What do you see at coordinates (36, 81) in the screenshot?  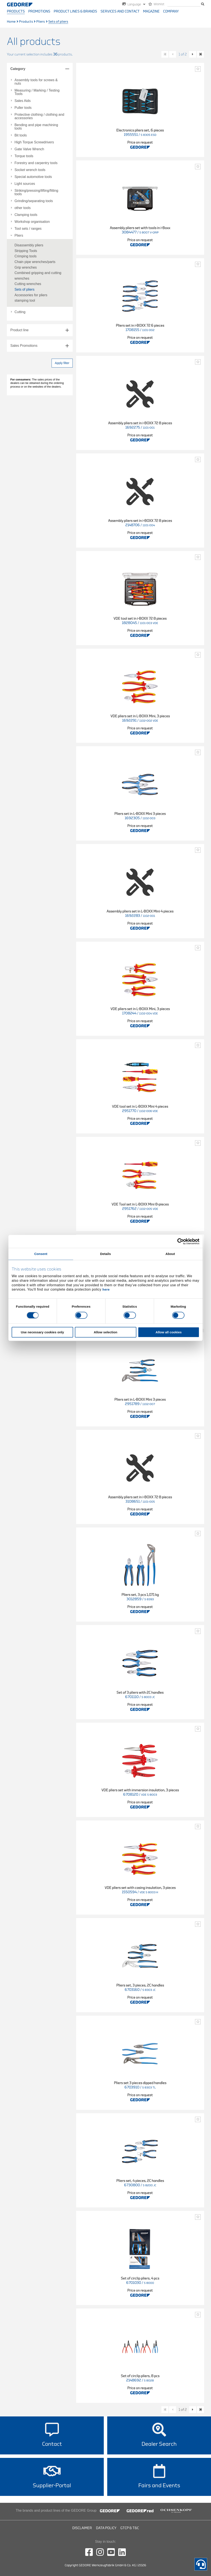 I see `Assembly tools for screws & nuts` at bounding box center [36, 81].